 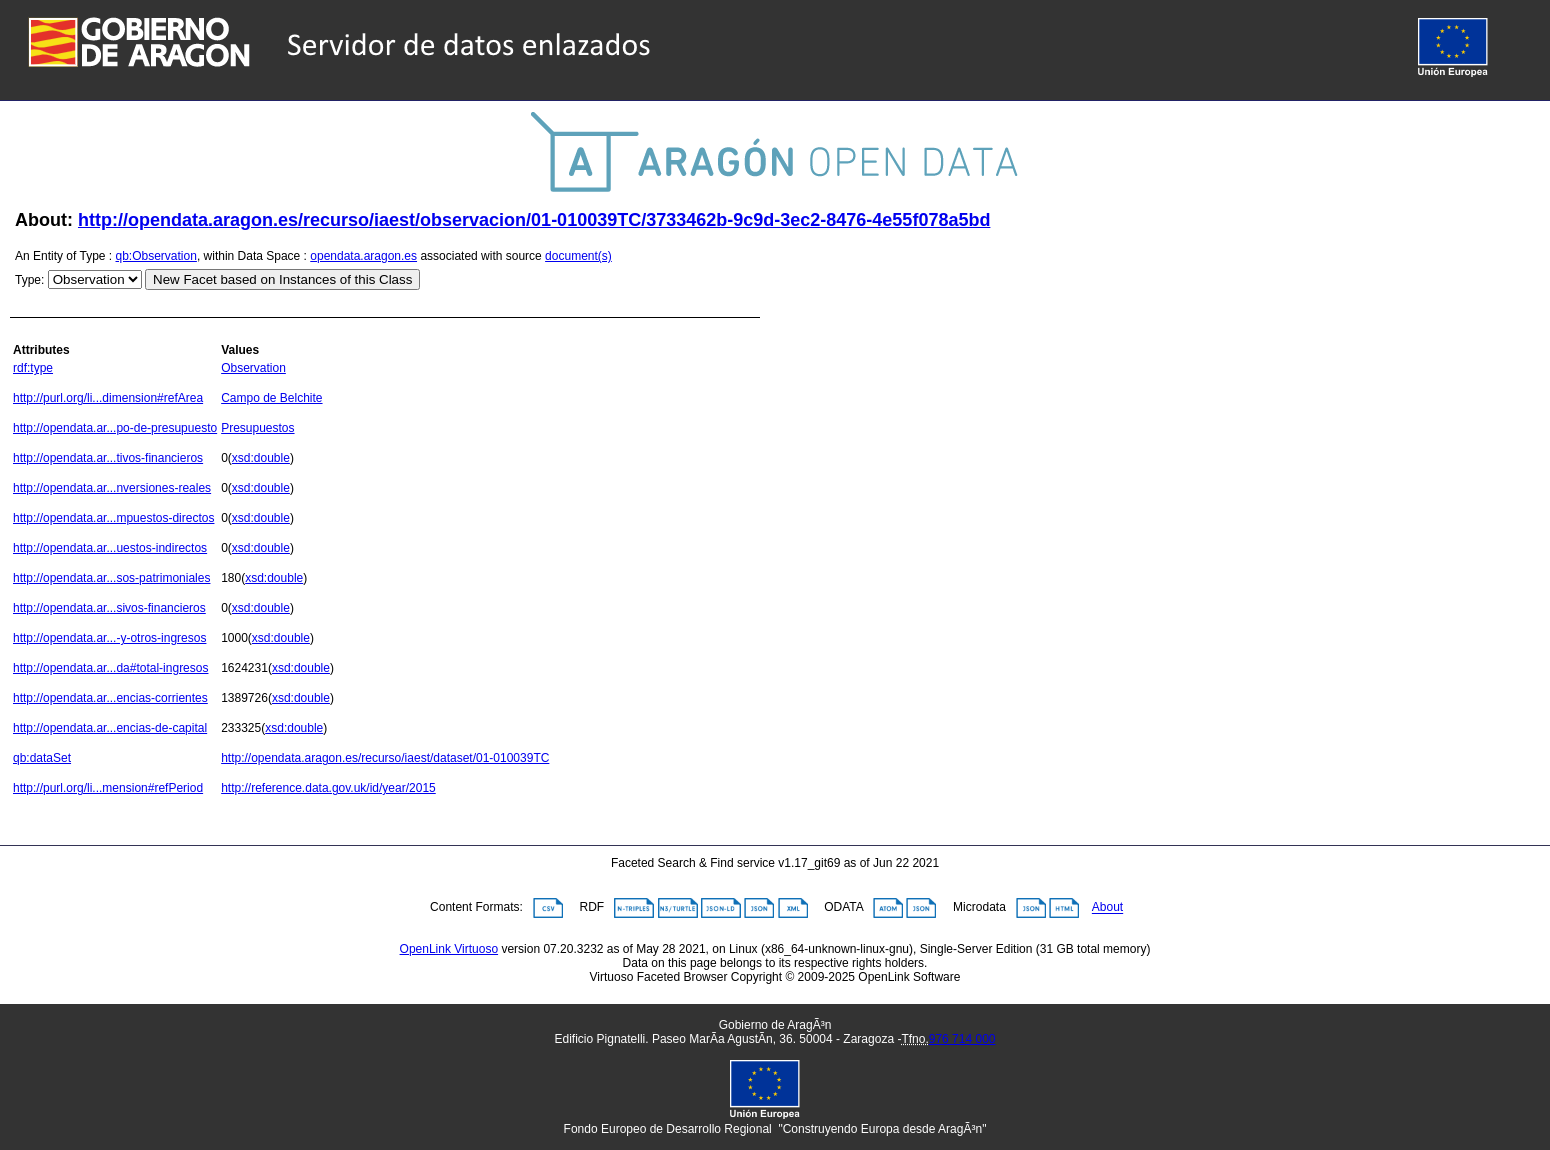 I want to click on http://reference.data.gov.uk/id/year/2015, so click(x=328, y=788).